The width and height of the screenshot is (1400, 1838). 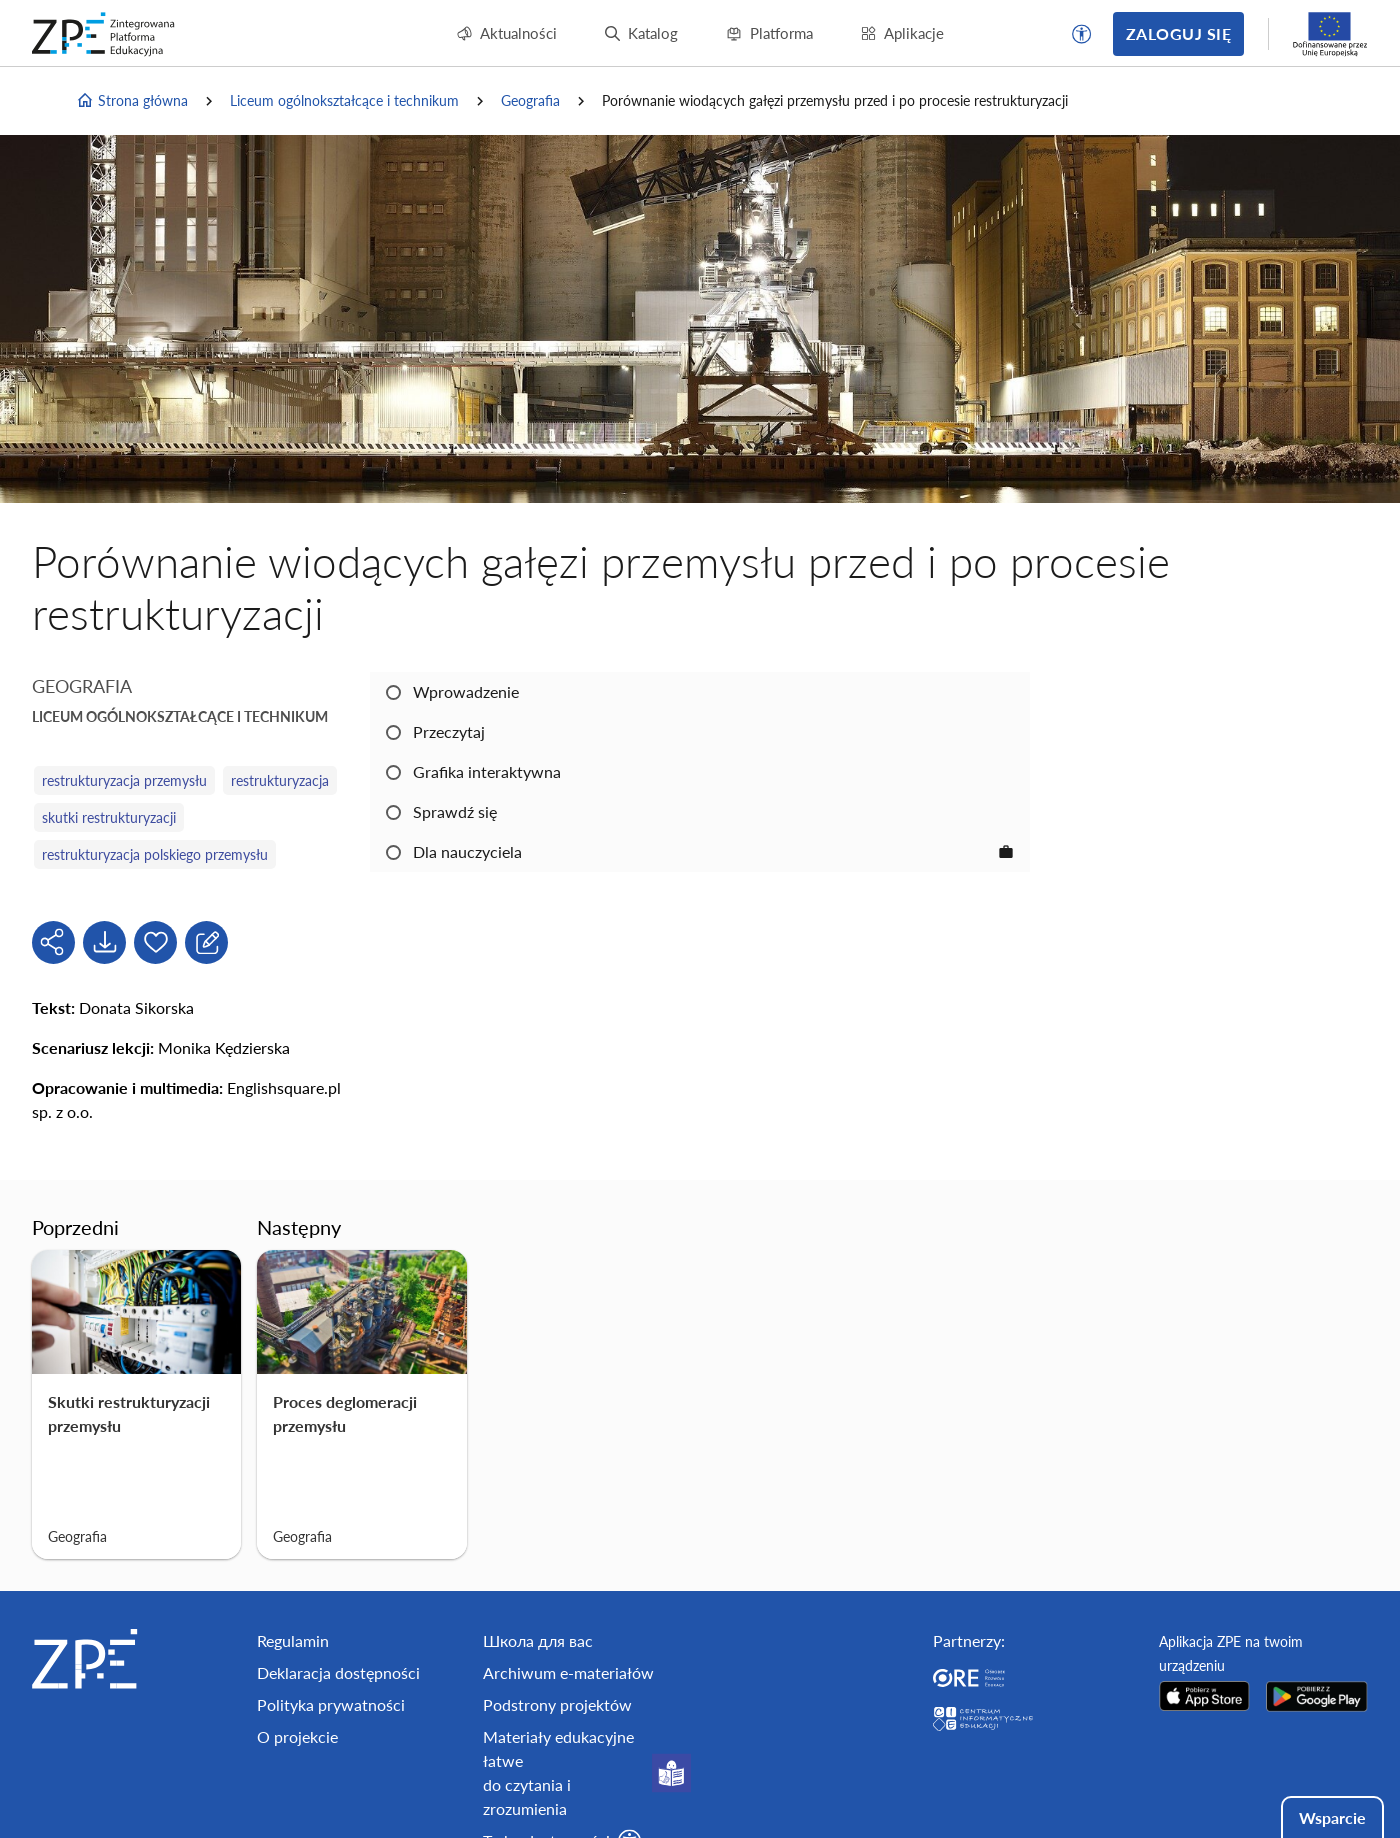 I want to click on Strona główna, so click(x=132, y=101).